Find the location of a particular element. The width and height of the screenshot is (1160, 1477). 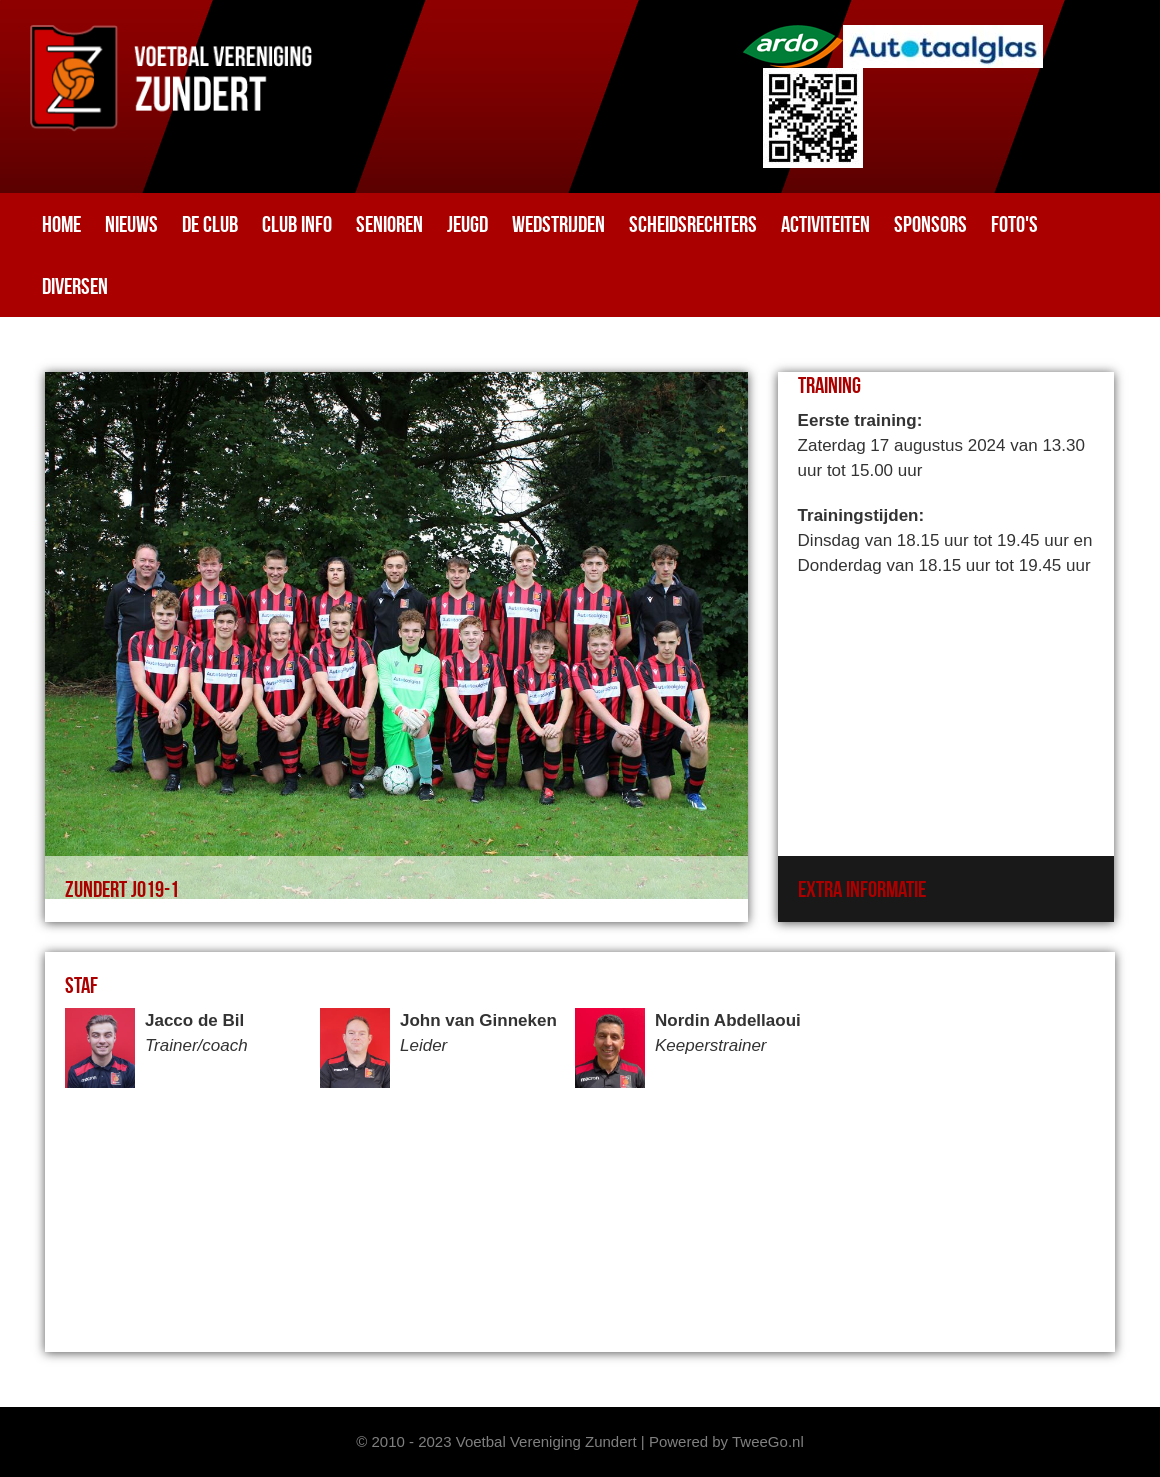

Senioren is located at coordinates (389, 224).